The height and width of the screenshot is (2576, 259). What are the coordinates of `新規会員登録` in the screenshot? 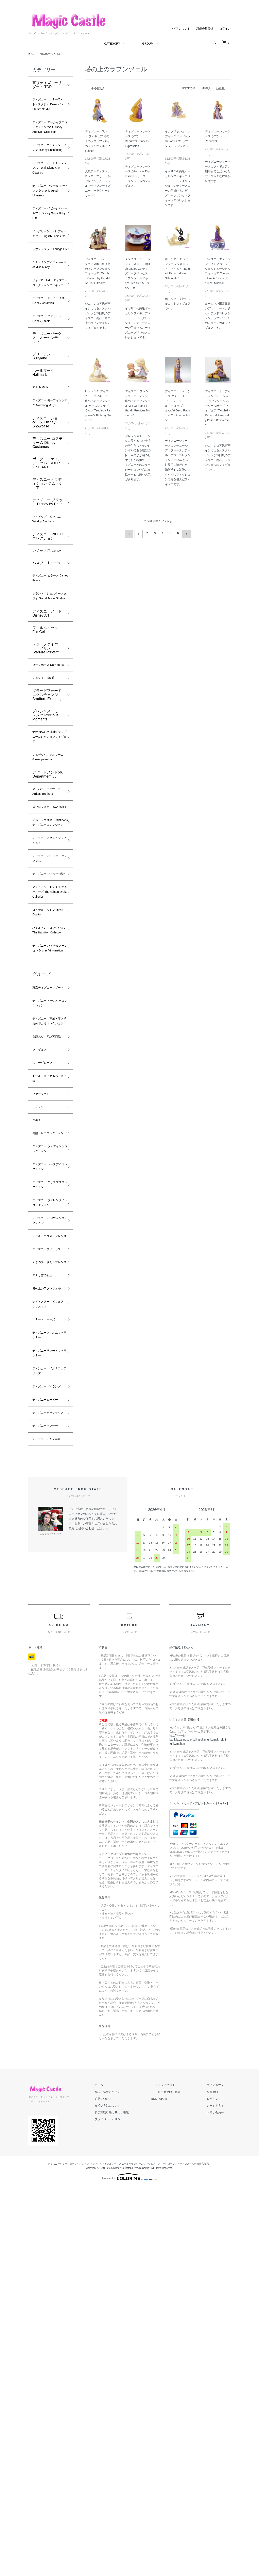 It's located at (204, 28).